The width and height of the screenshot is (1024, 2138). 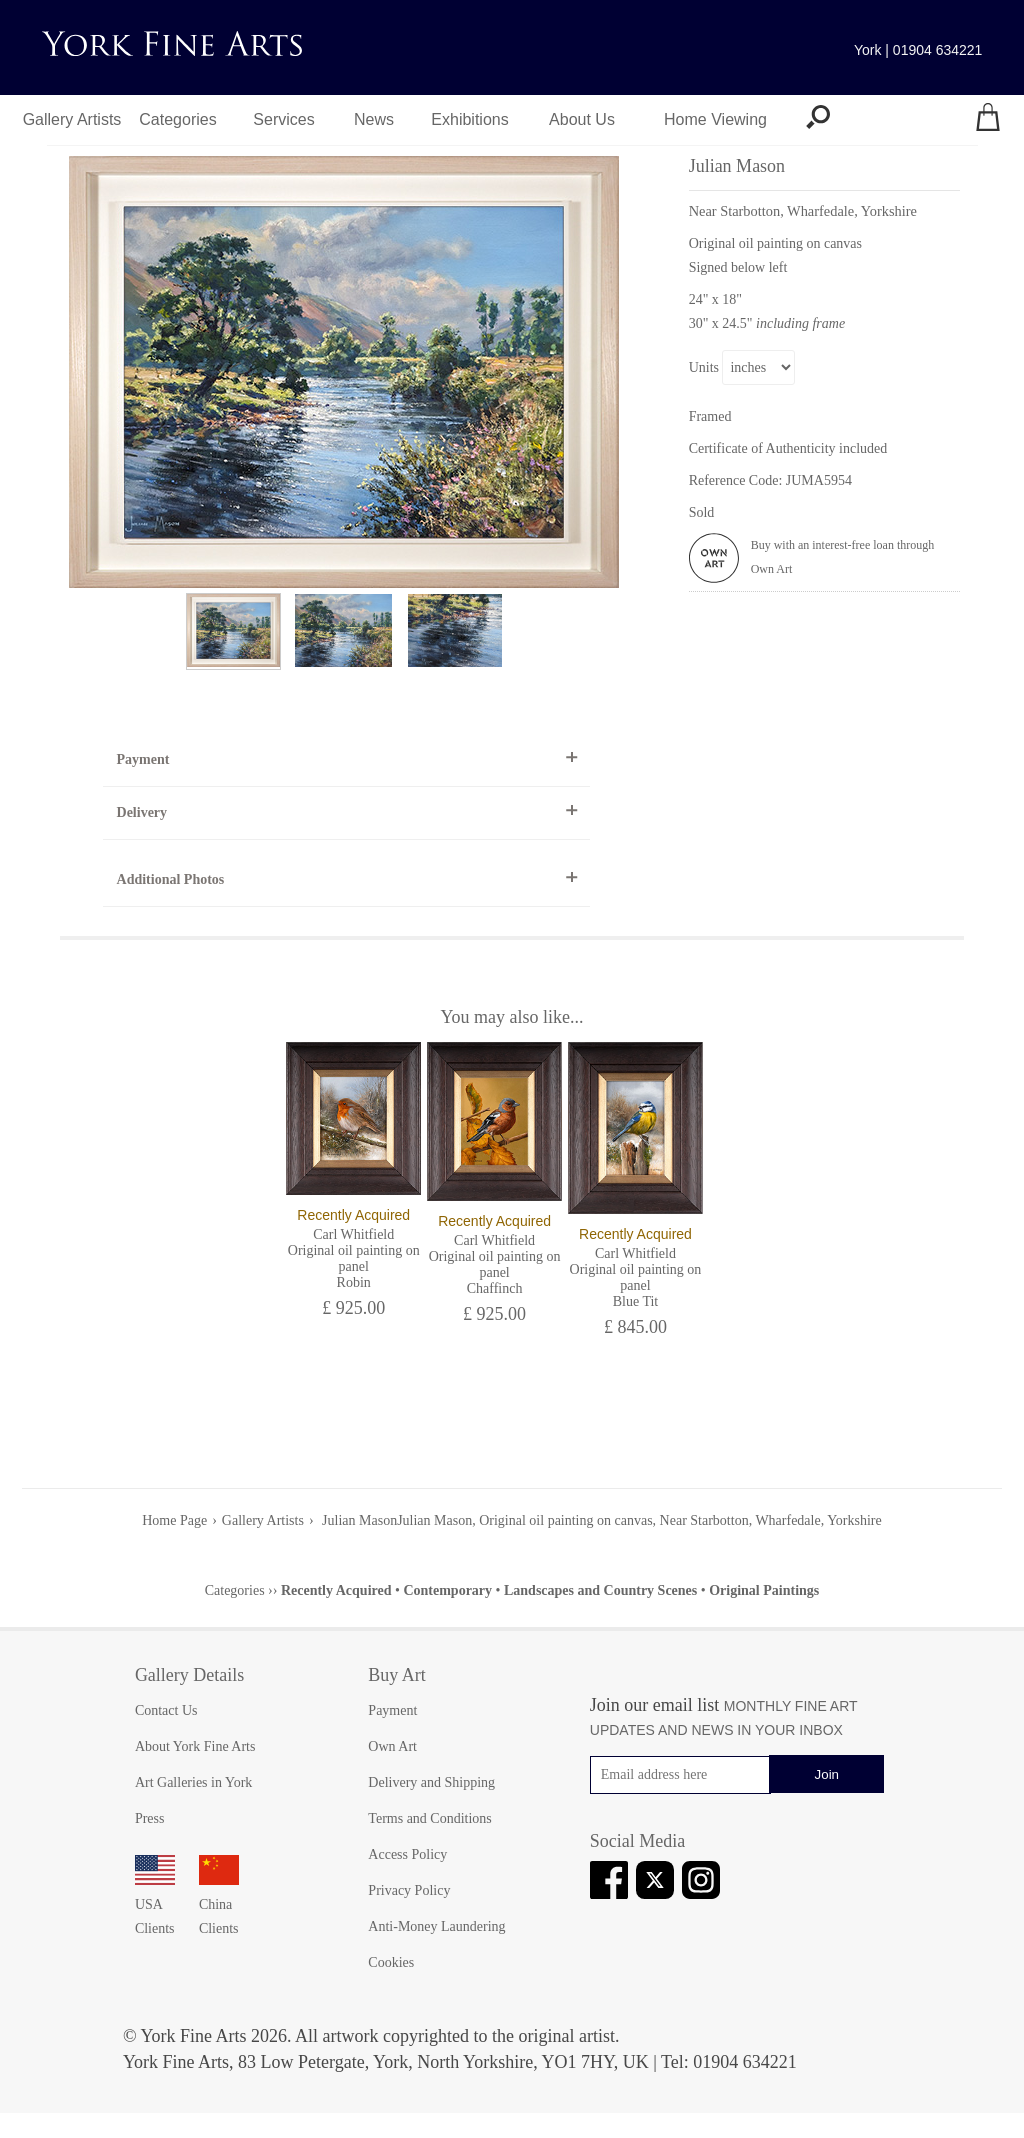 I want to click on Privacy Policy, so click(x=409, y=1890).